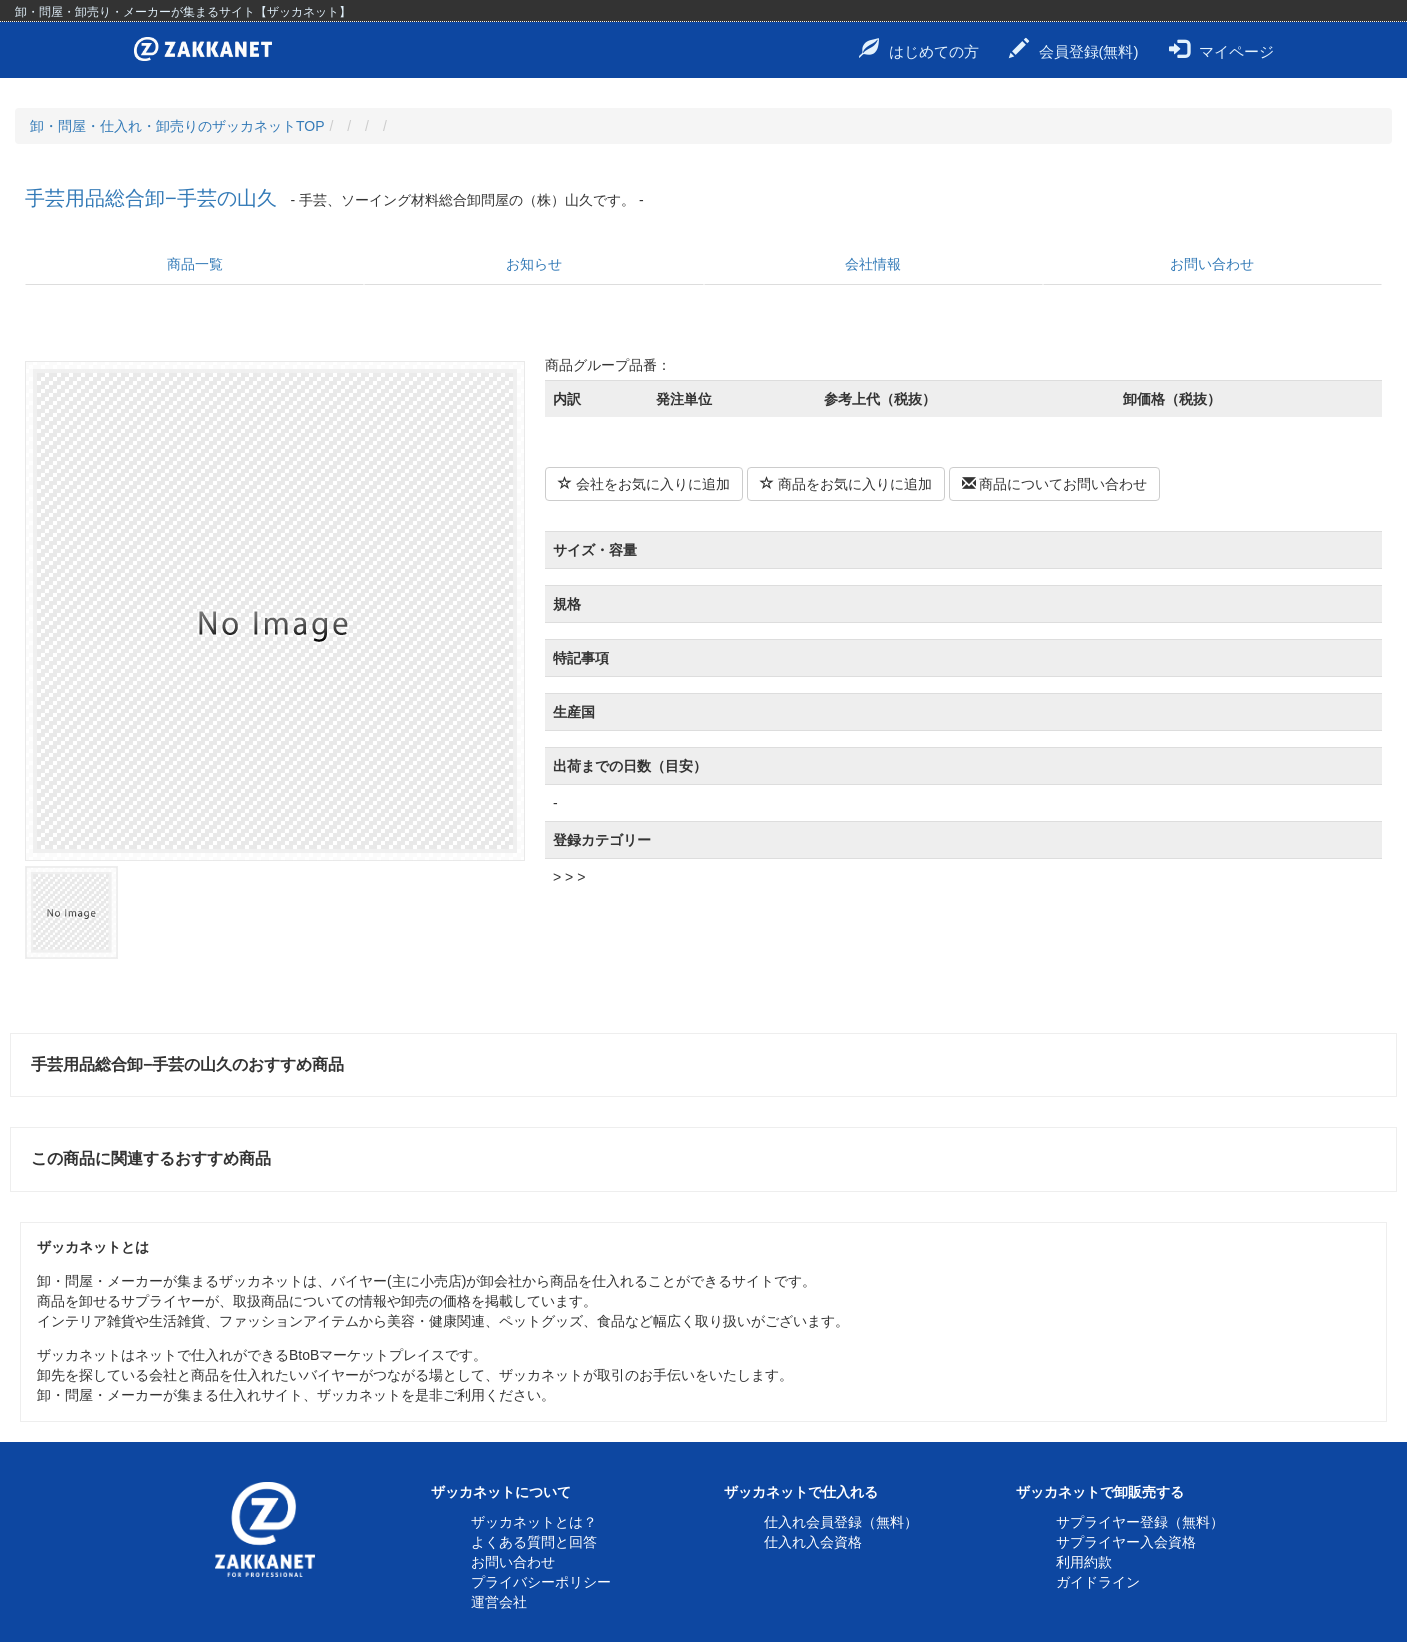  What do you see at coordinates (1212, 264) in the screenshot?
I see `お問い合わせ` at bounding box center [1212, 264].